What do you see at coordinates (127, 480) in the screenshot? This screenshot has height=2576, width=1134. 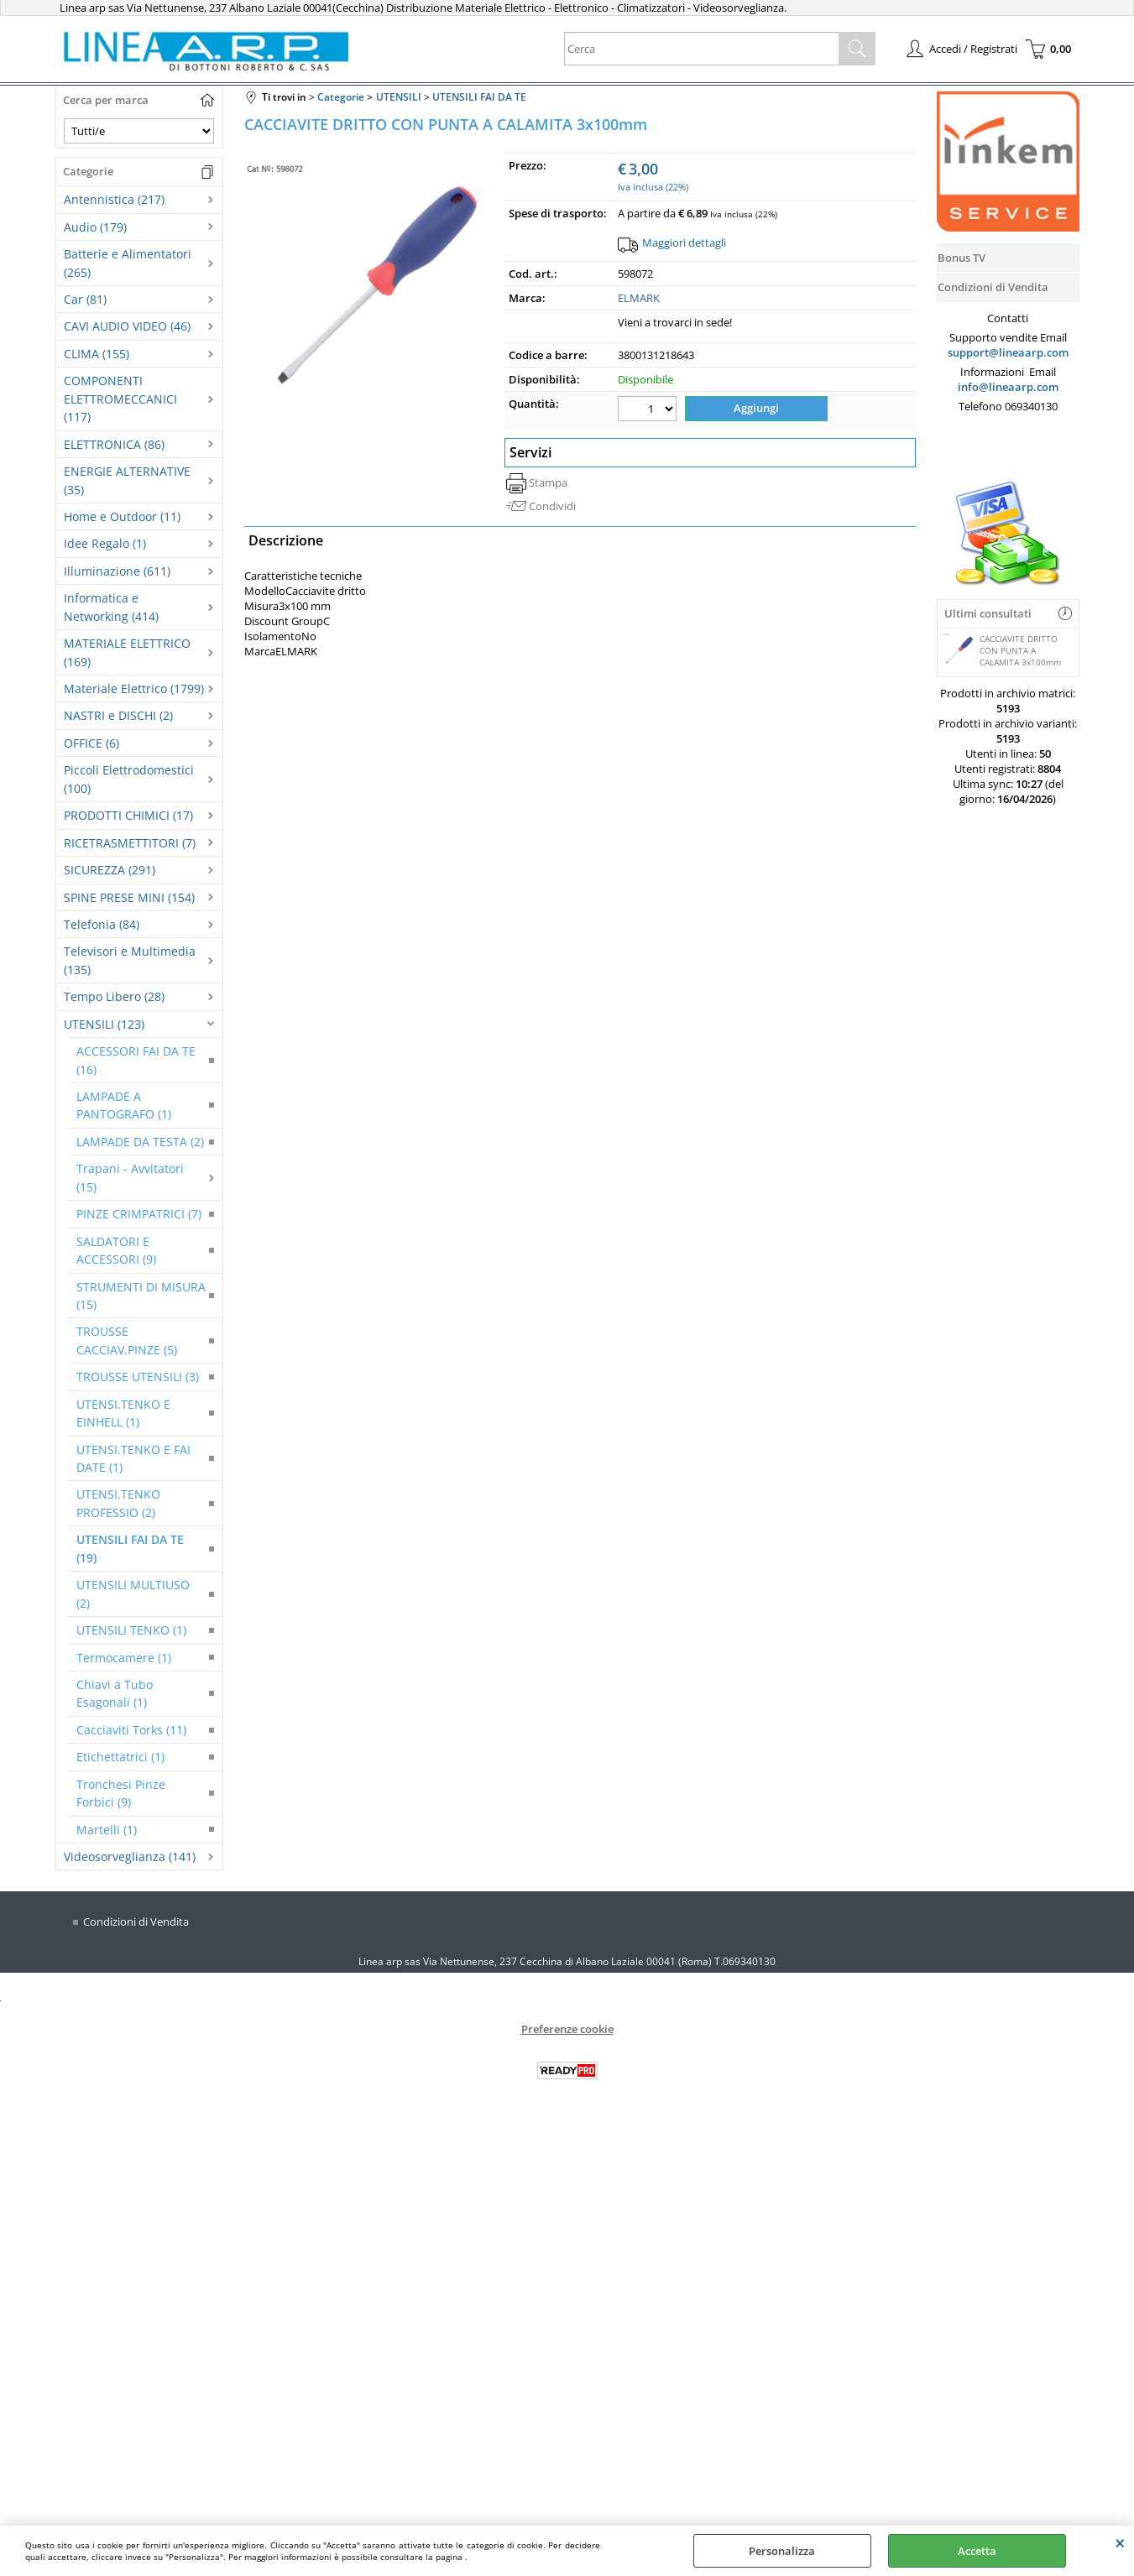 I see `ENERGIE ALTERNATIVE (35)` at bounding box center [127, 480].